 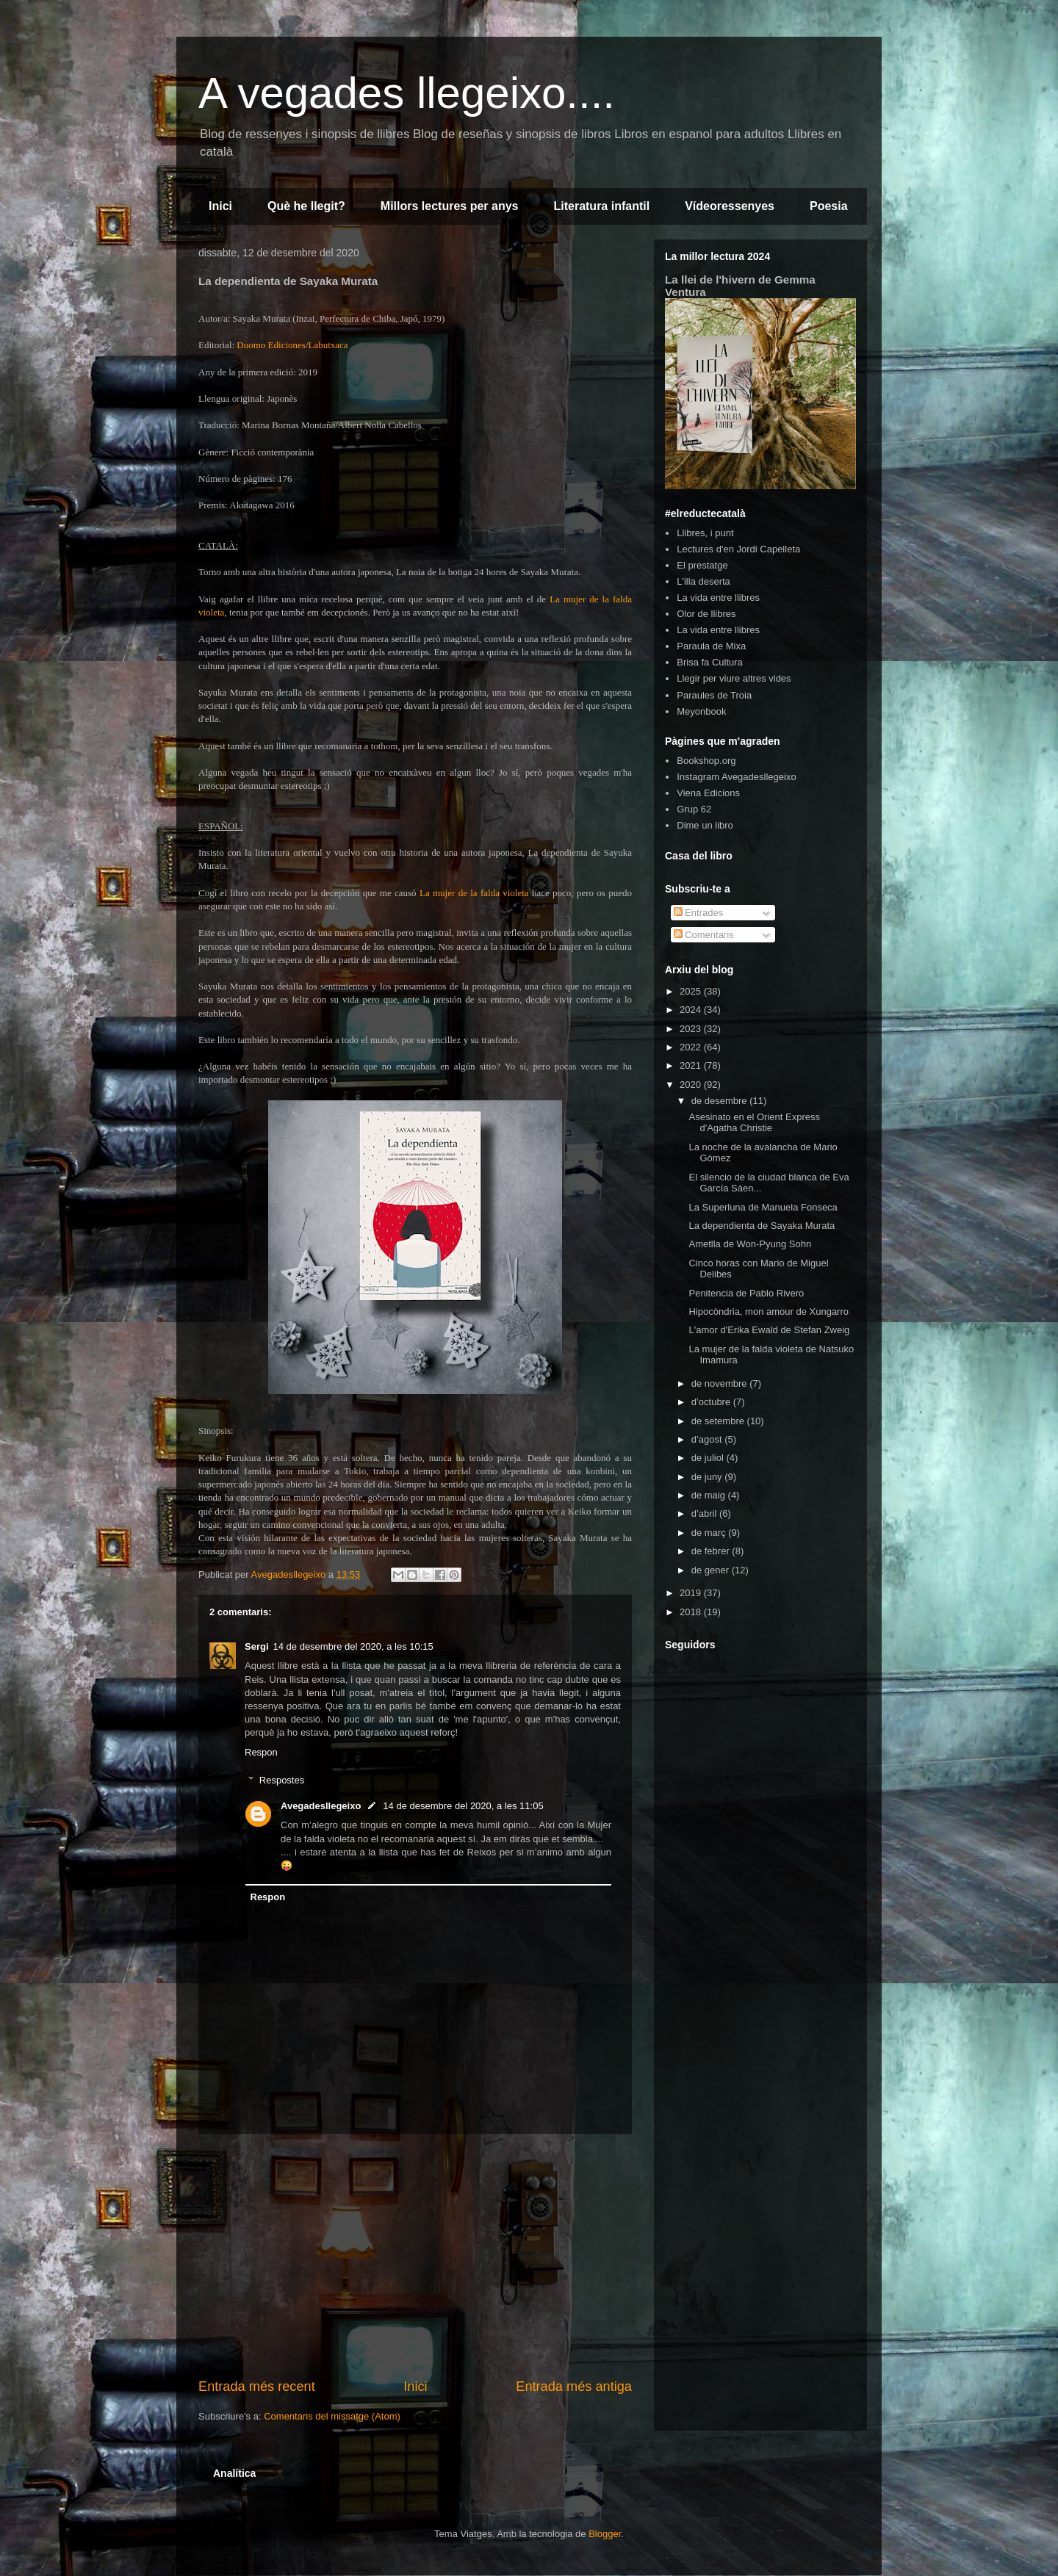 What do you see at coordinates (712, 1401) in the screenshot?
I see `d’octubre` at bounding box center [712, 1401].